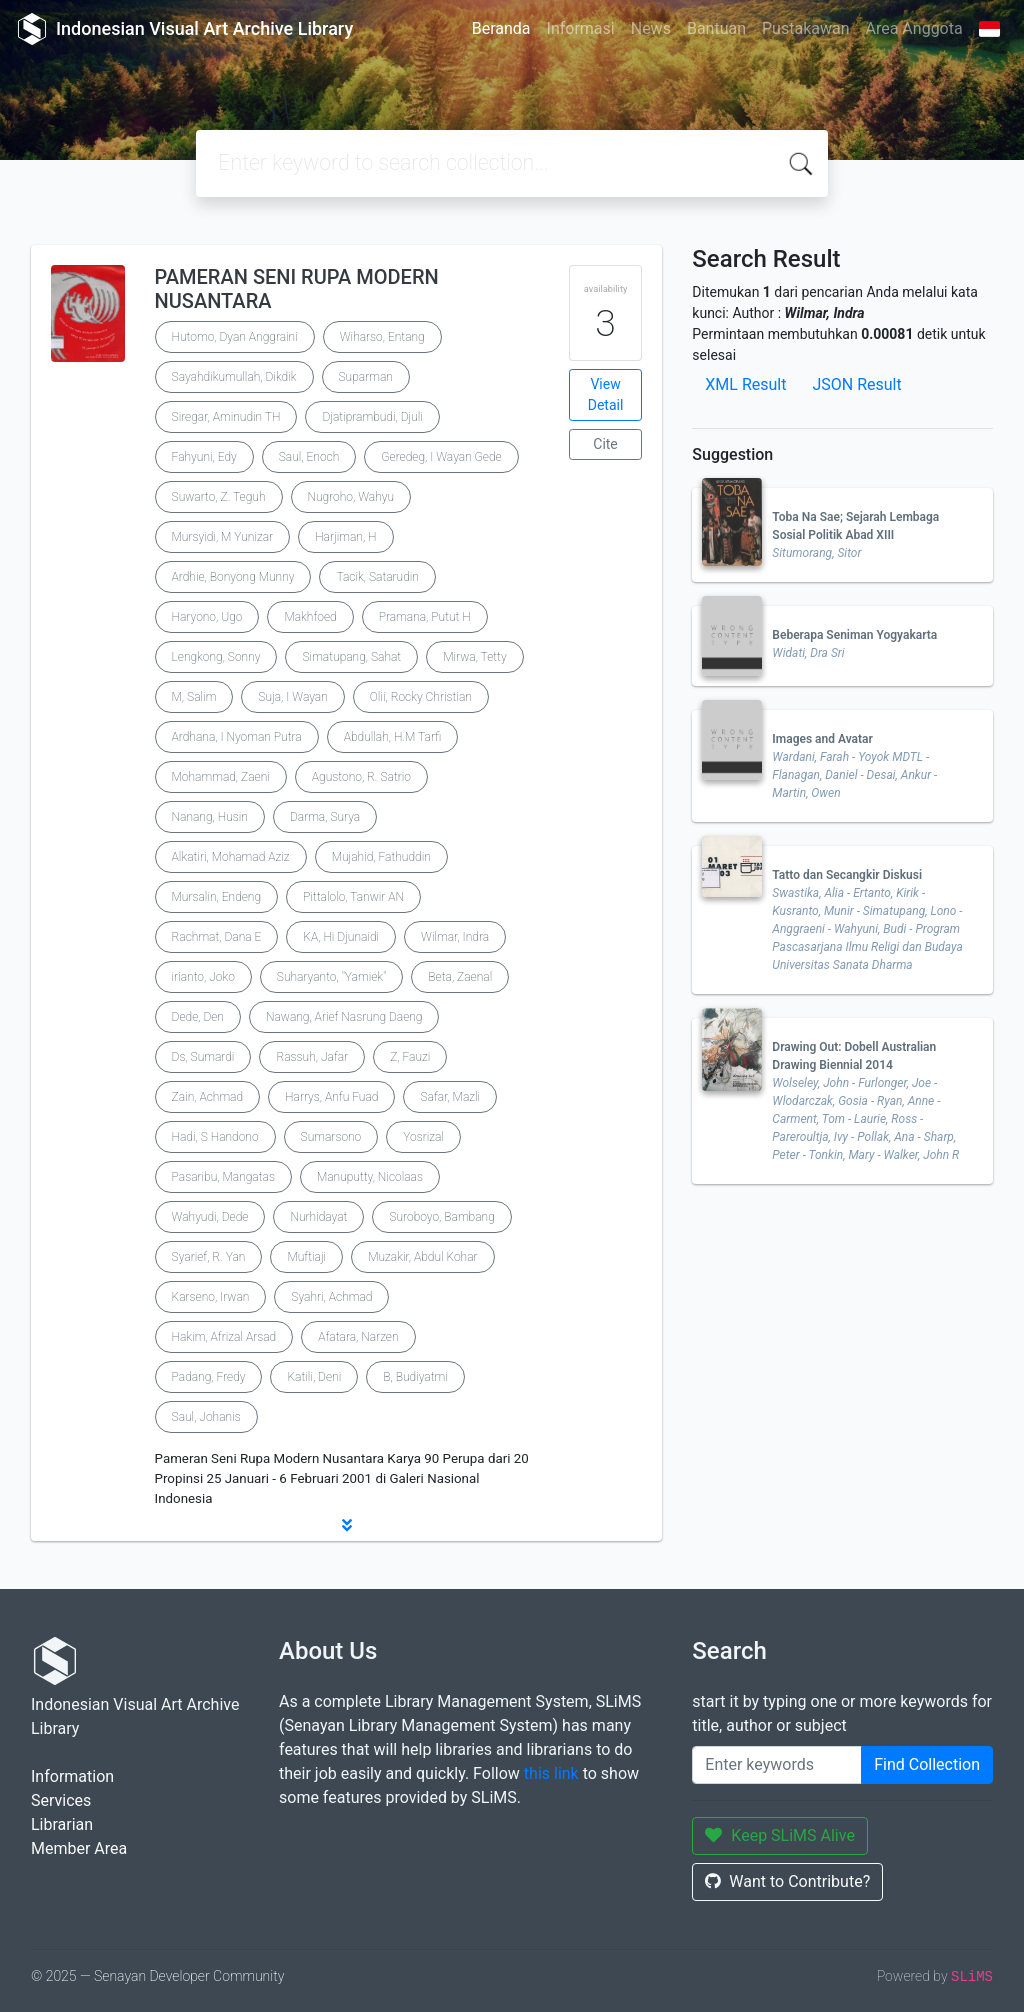 This screenshot has width=1024, height=2012. Describe the element at coordinates (310, 617) in the screenshot. I see `Makhfoed` at that location.